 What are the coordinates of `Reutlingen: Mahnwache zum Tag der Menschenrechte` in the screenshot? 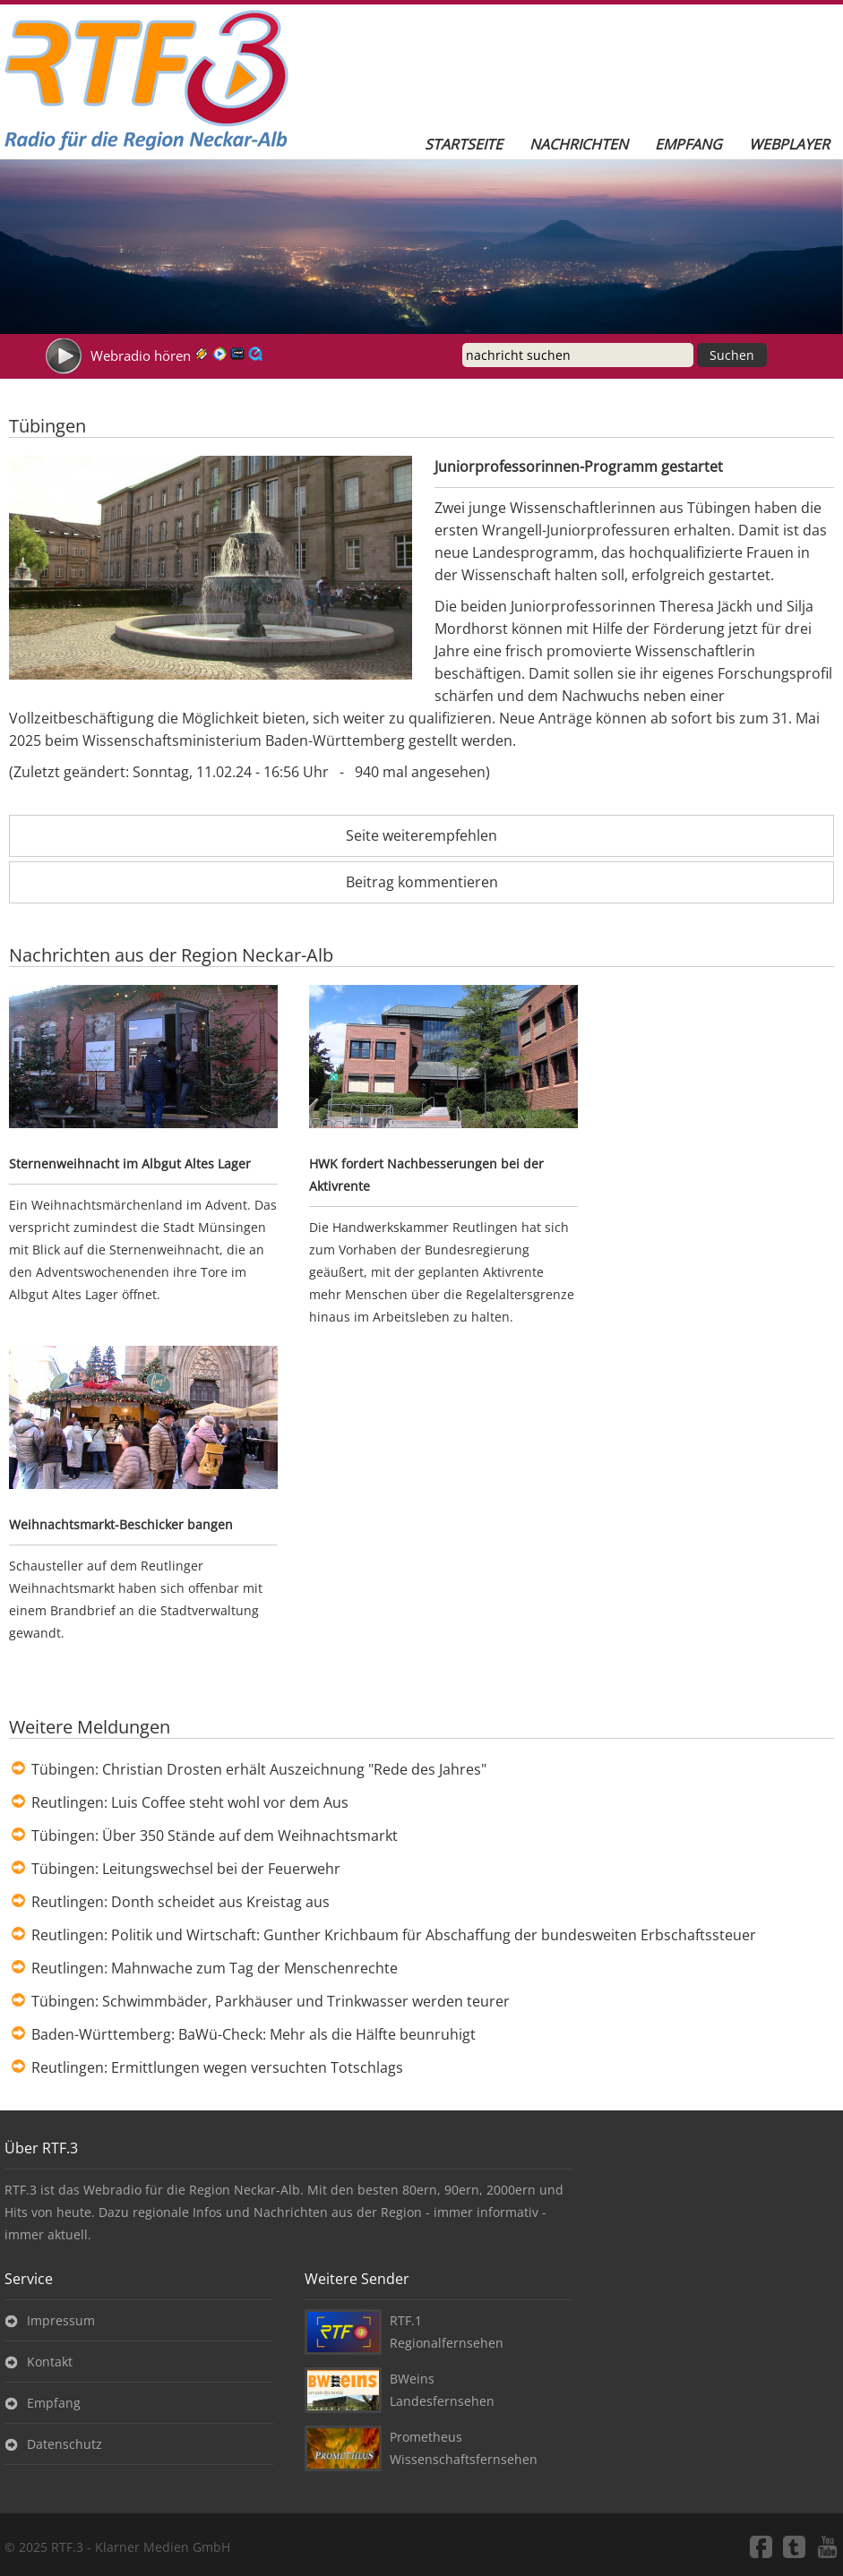 It's located at (214, 1968).